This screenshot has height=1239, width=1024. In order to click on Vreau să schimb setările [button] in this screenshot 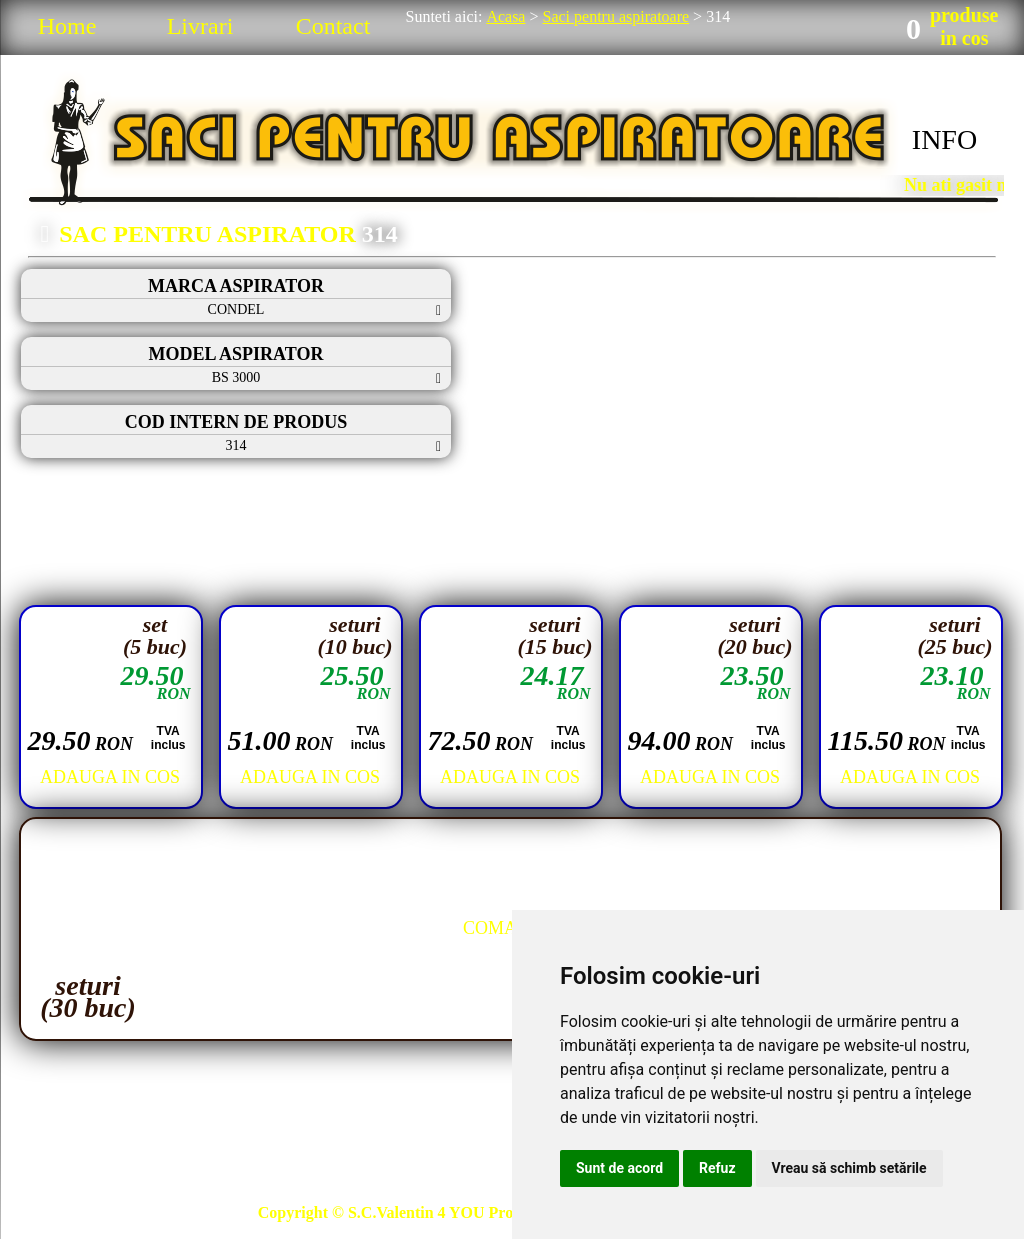, I will do `click(849, 1168)`.